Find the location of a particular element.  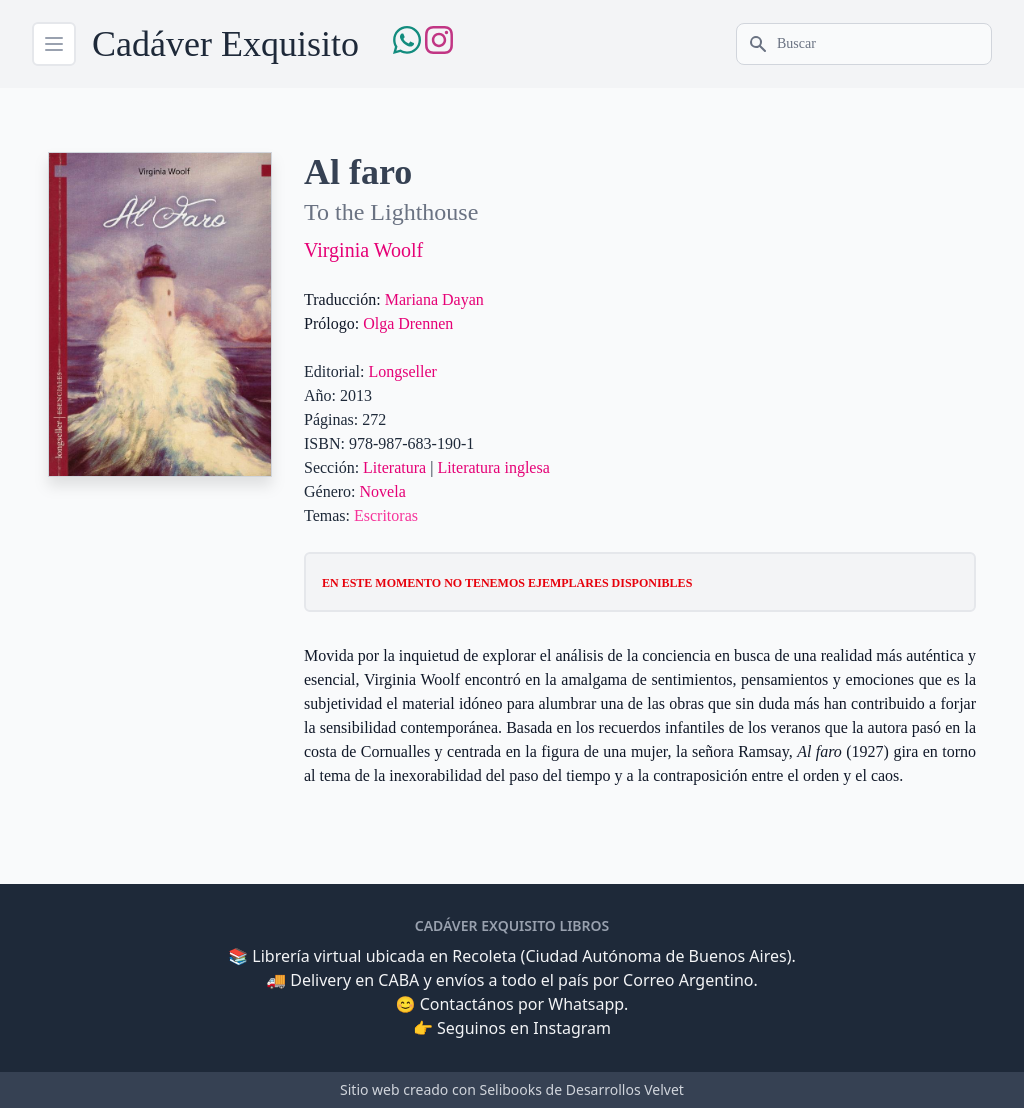

Cadáver Exquisito is located at coordinates (225, 44).